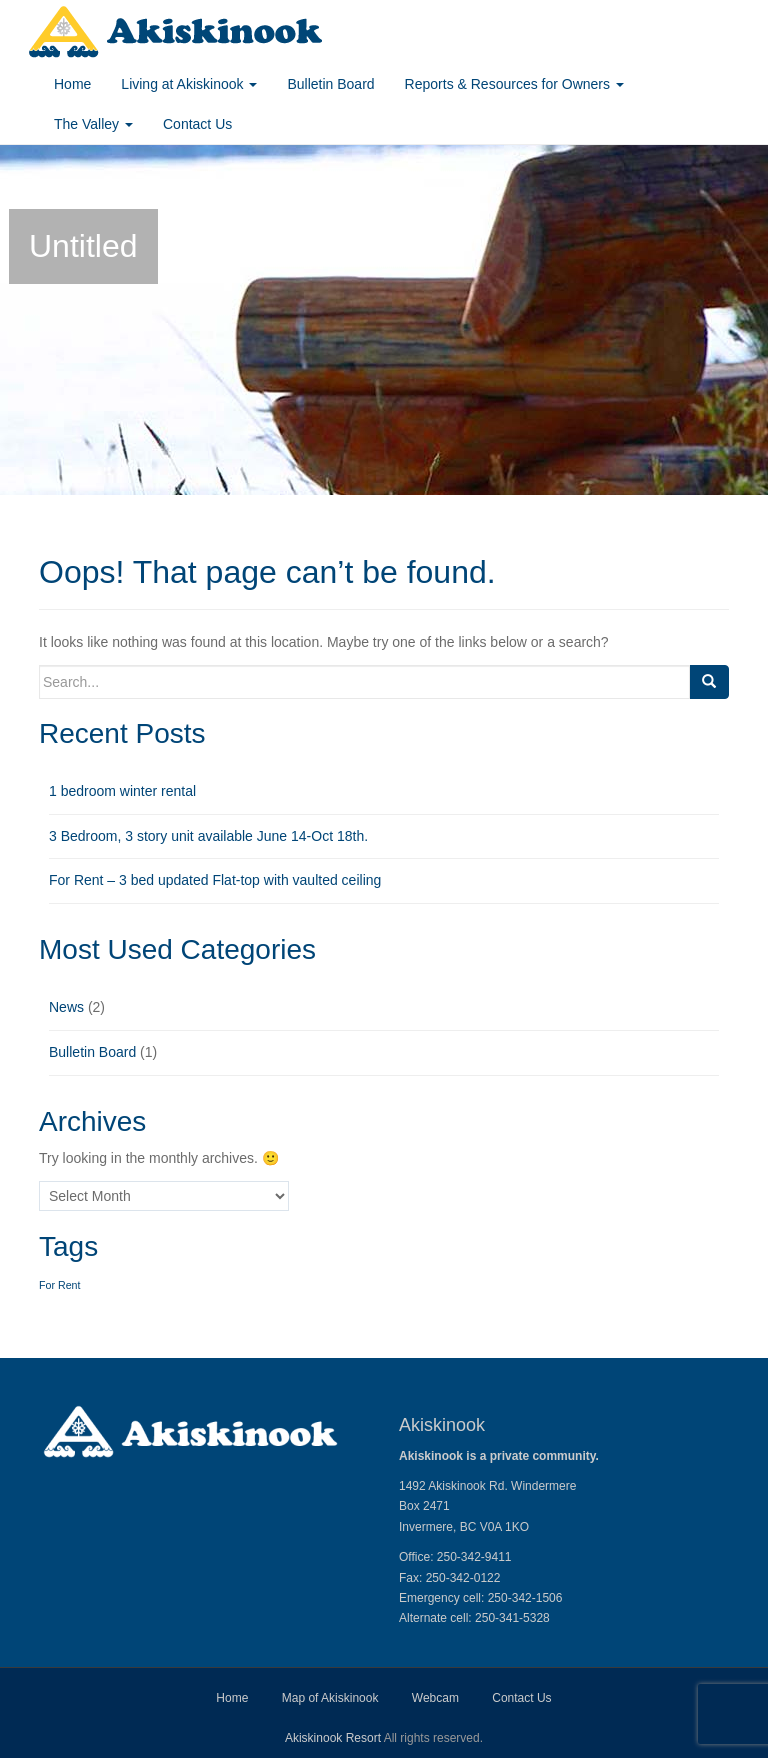 This screenshot has height=1758, width=768. Describe the element at coordinates (330, 1698) in the screenshot. I see `Map of Akiskinook` at that location.